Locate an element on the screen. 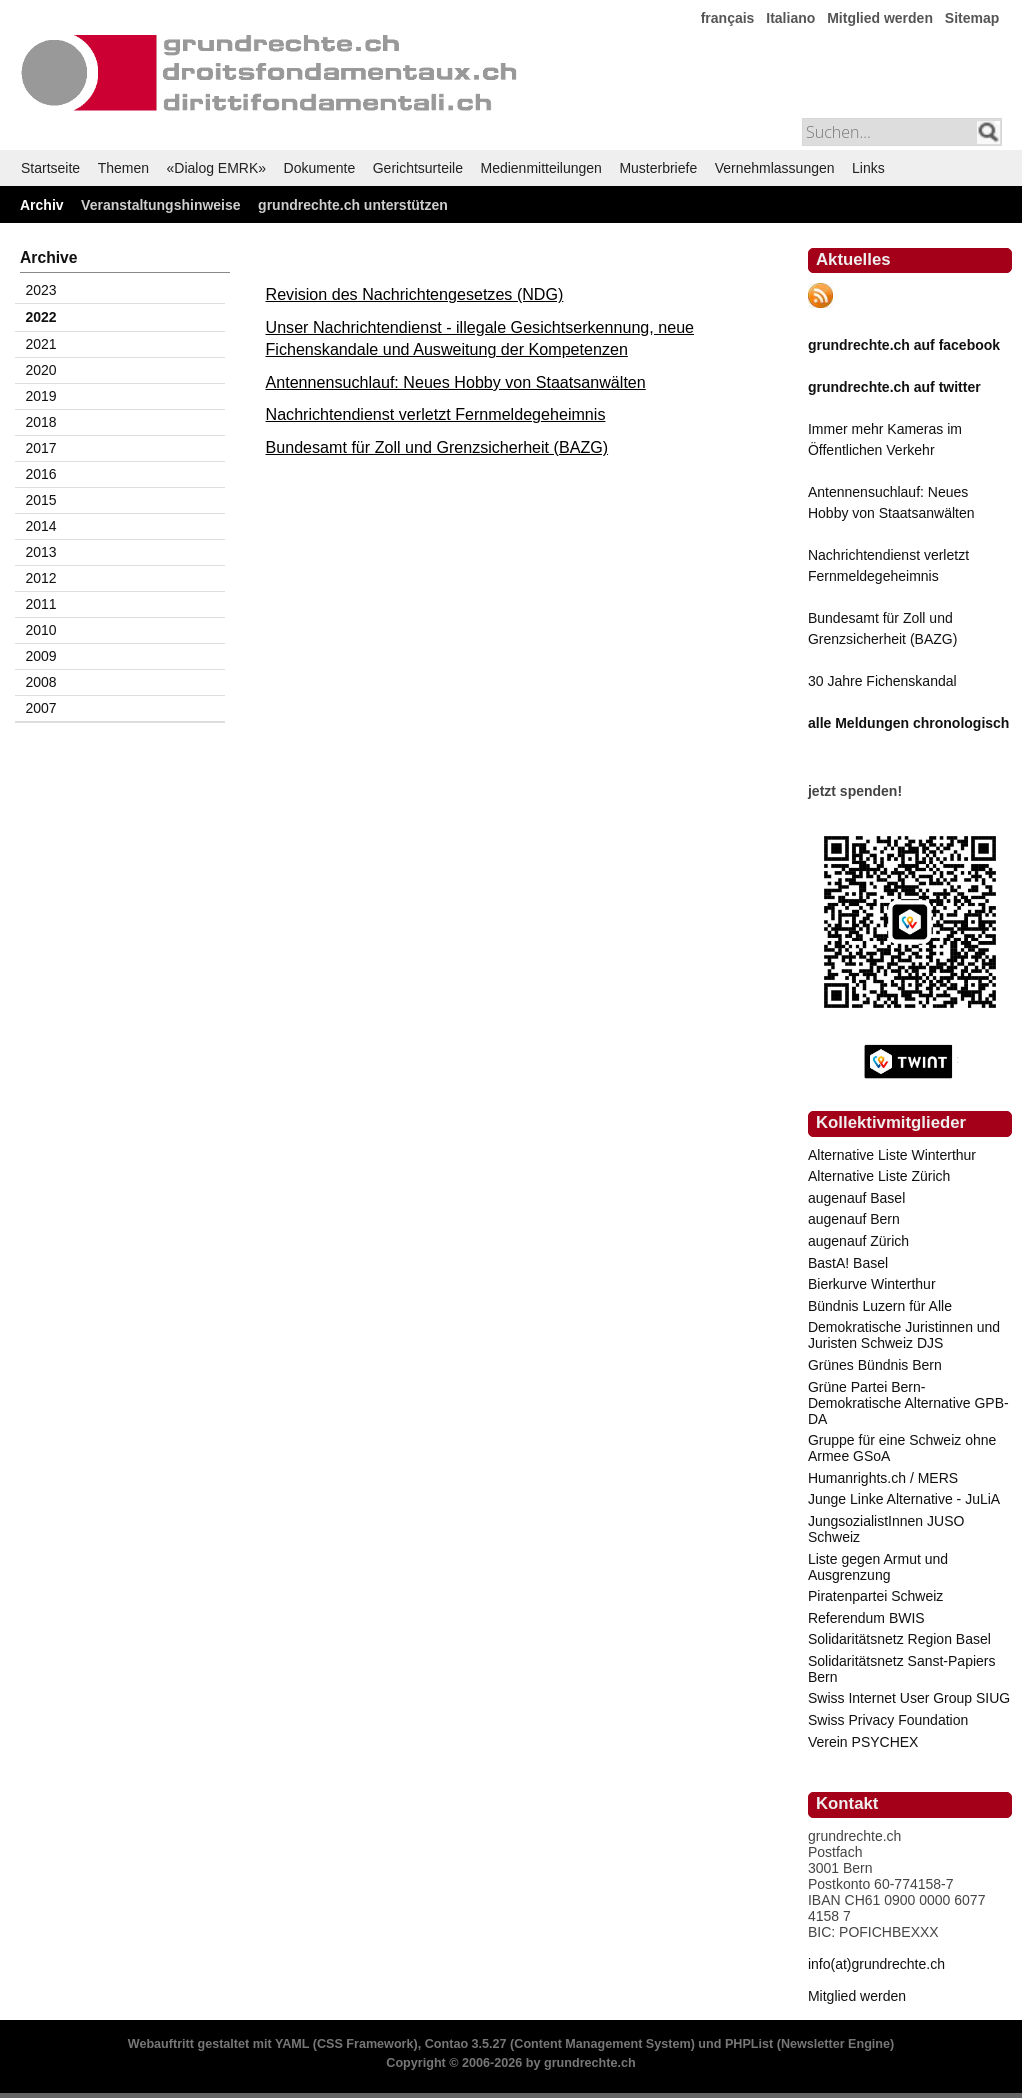  2010 is located at coordinates (41, 630).